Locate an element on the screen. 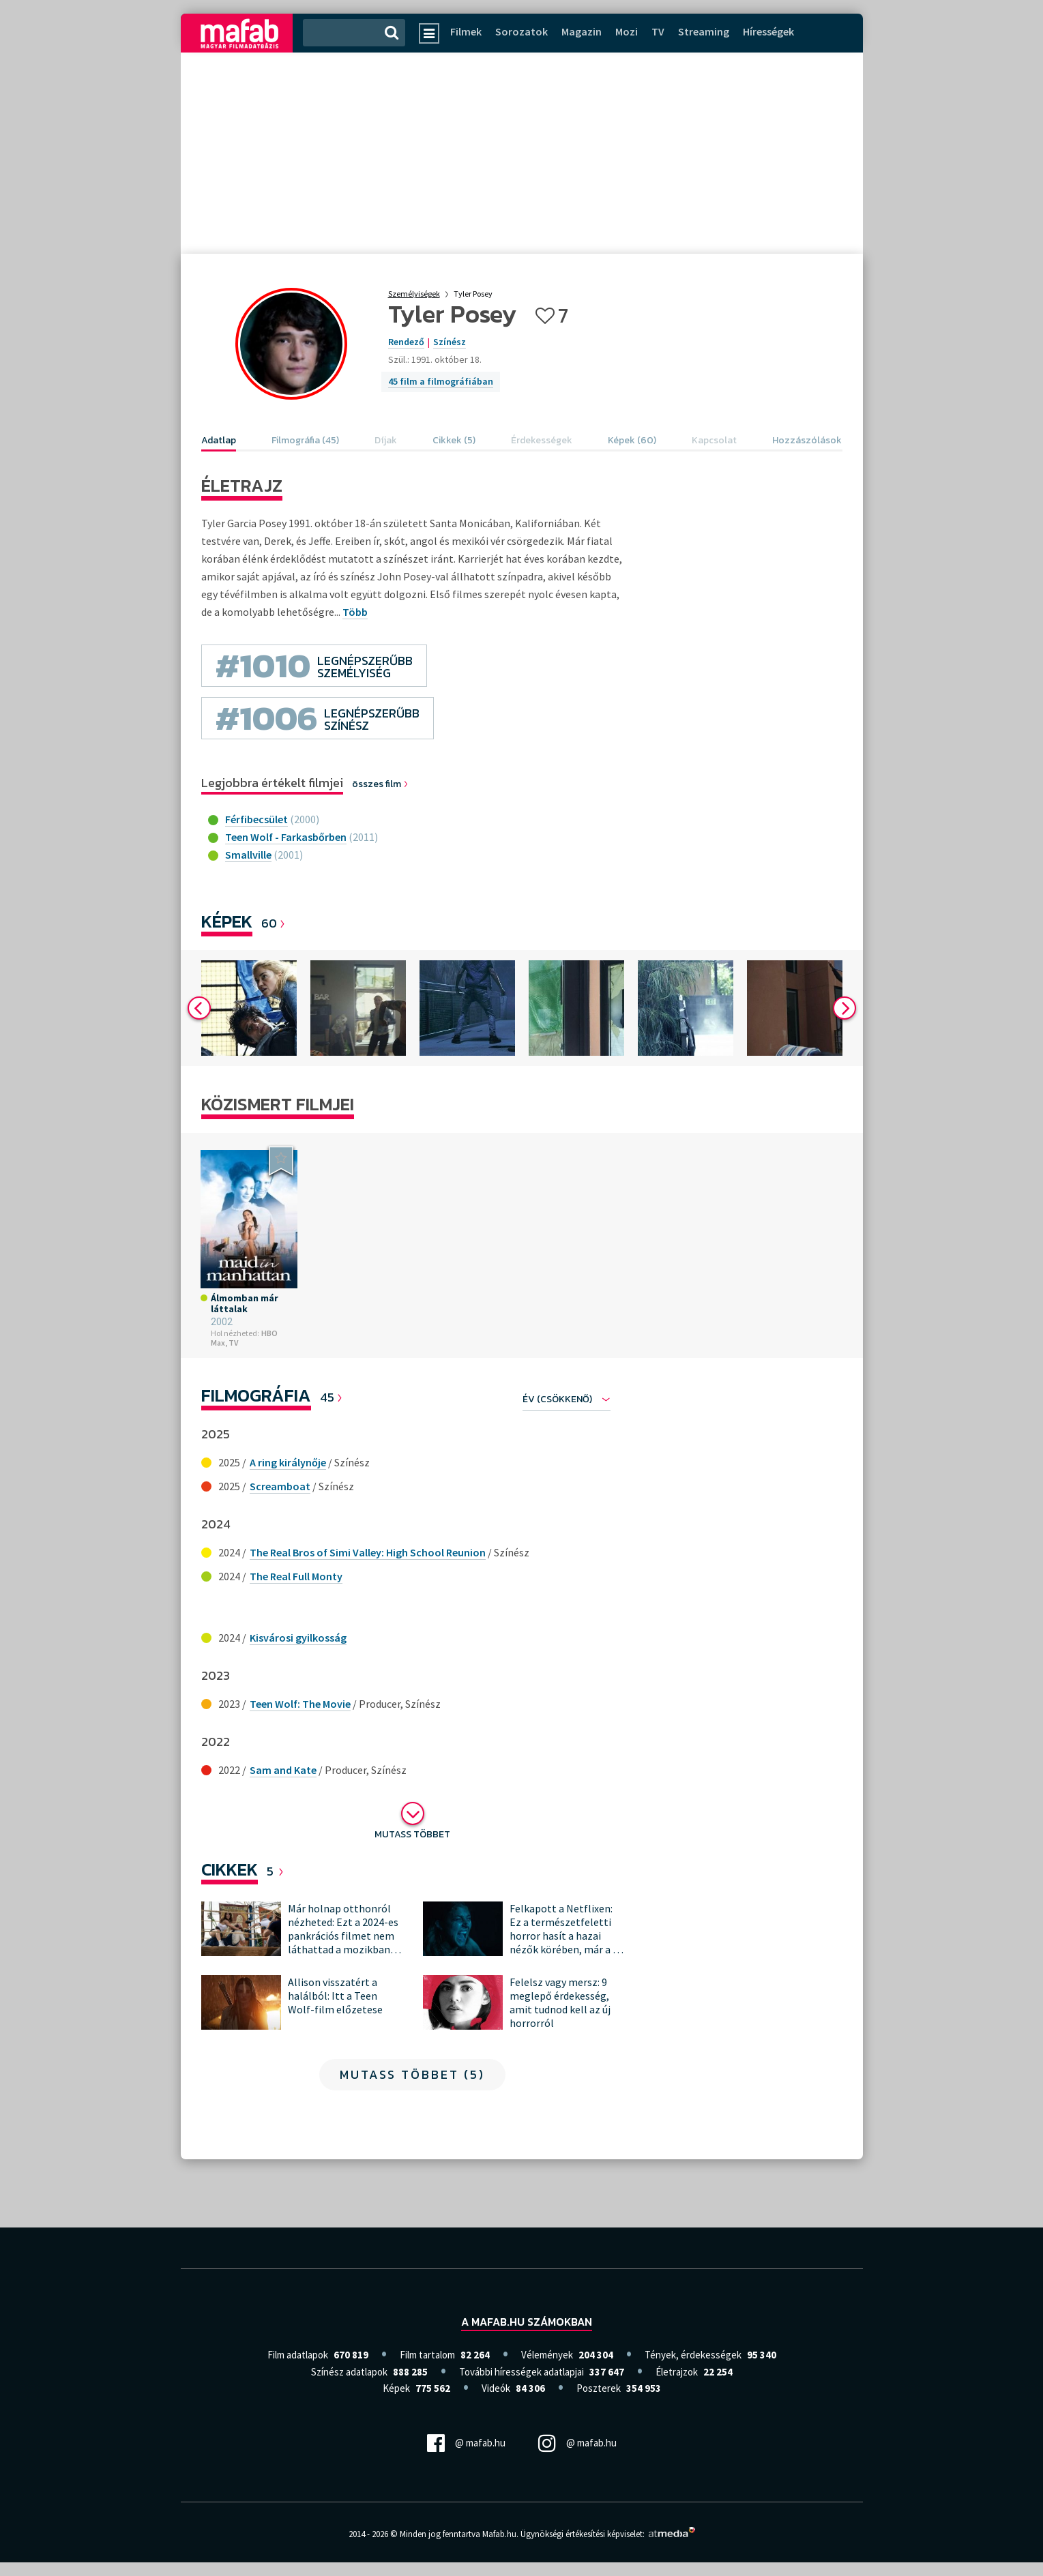  Cikkek is located at coordinates (229, 1869).